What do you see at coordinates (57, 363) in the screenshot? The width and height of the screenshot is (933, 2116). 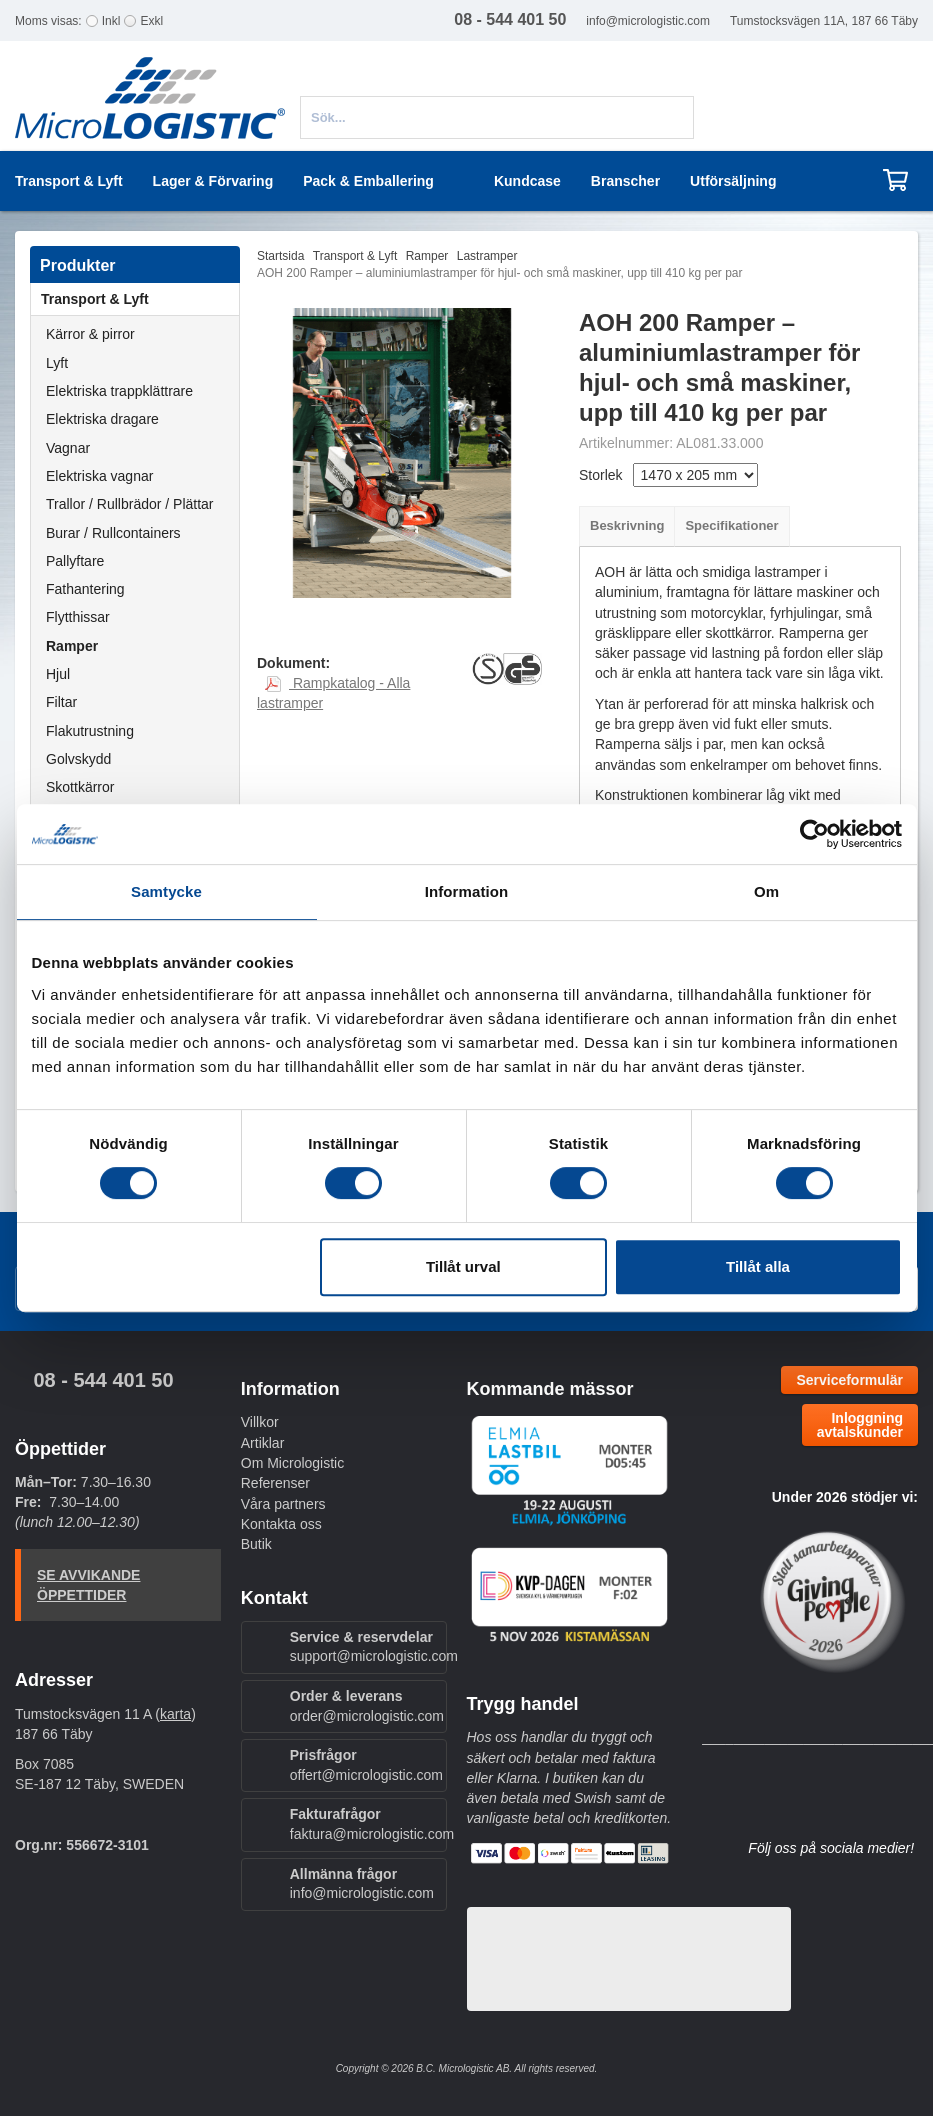 I see `Lyft` at bounding box center [57, 363].